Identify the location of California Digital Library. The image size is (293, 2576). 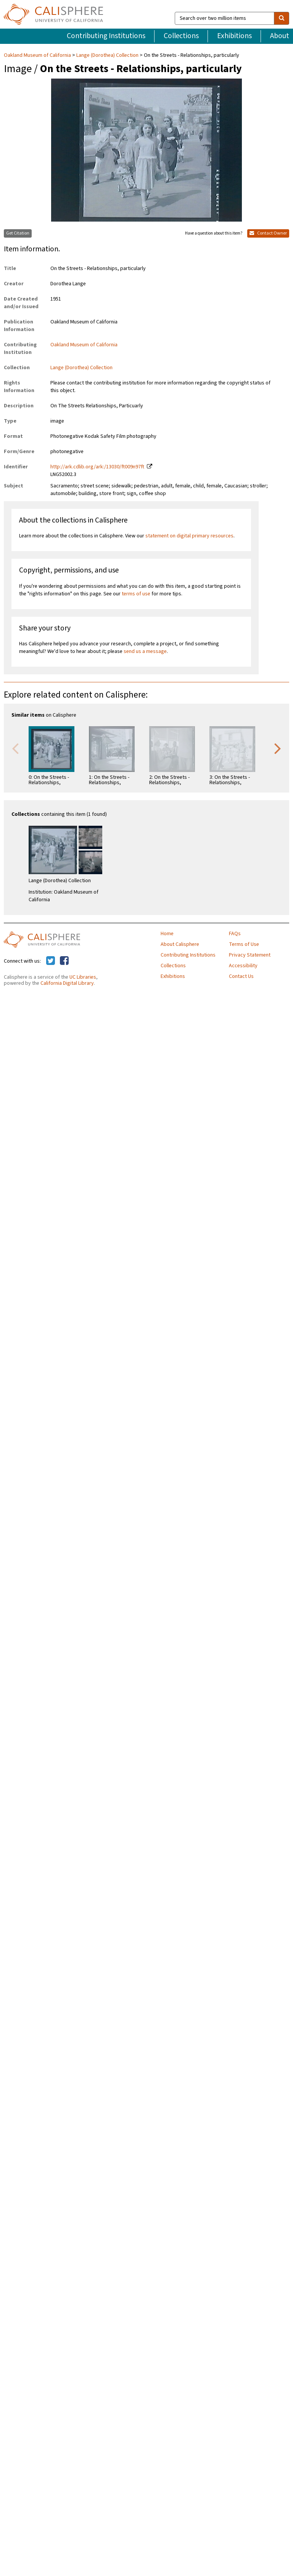
(67, 983).